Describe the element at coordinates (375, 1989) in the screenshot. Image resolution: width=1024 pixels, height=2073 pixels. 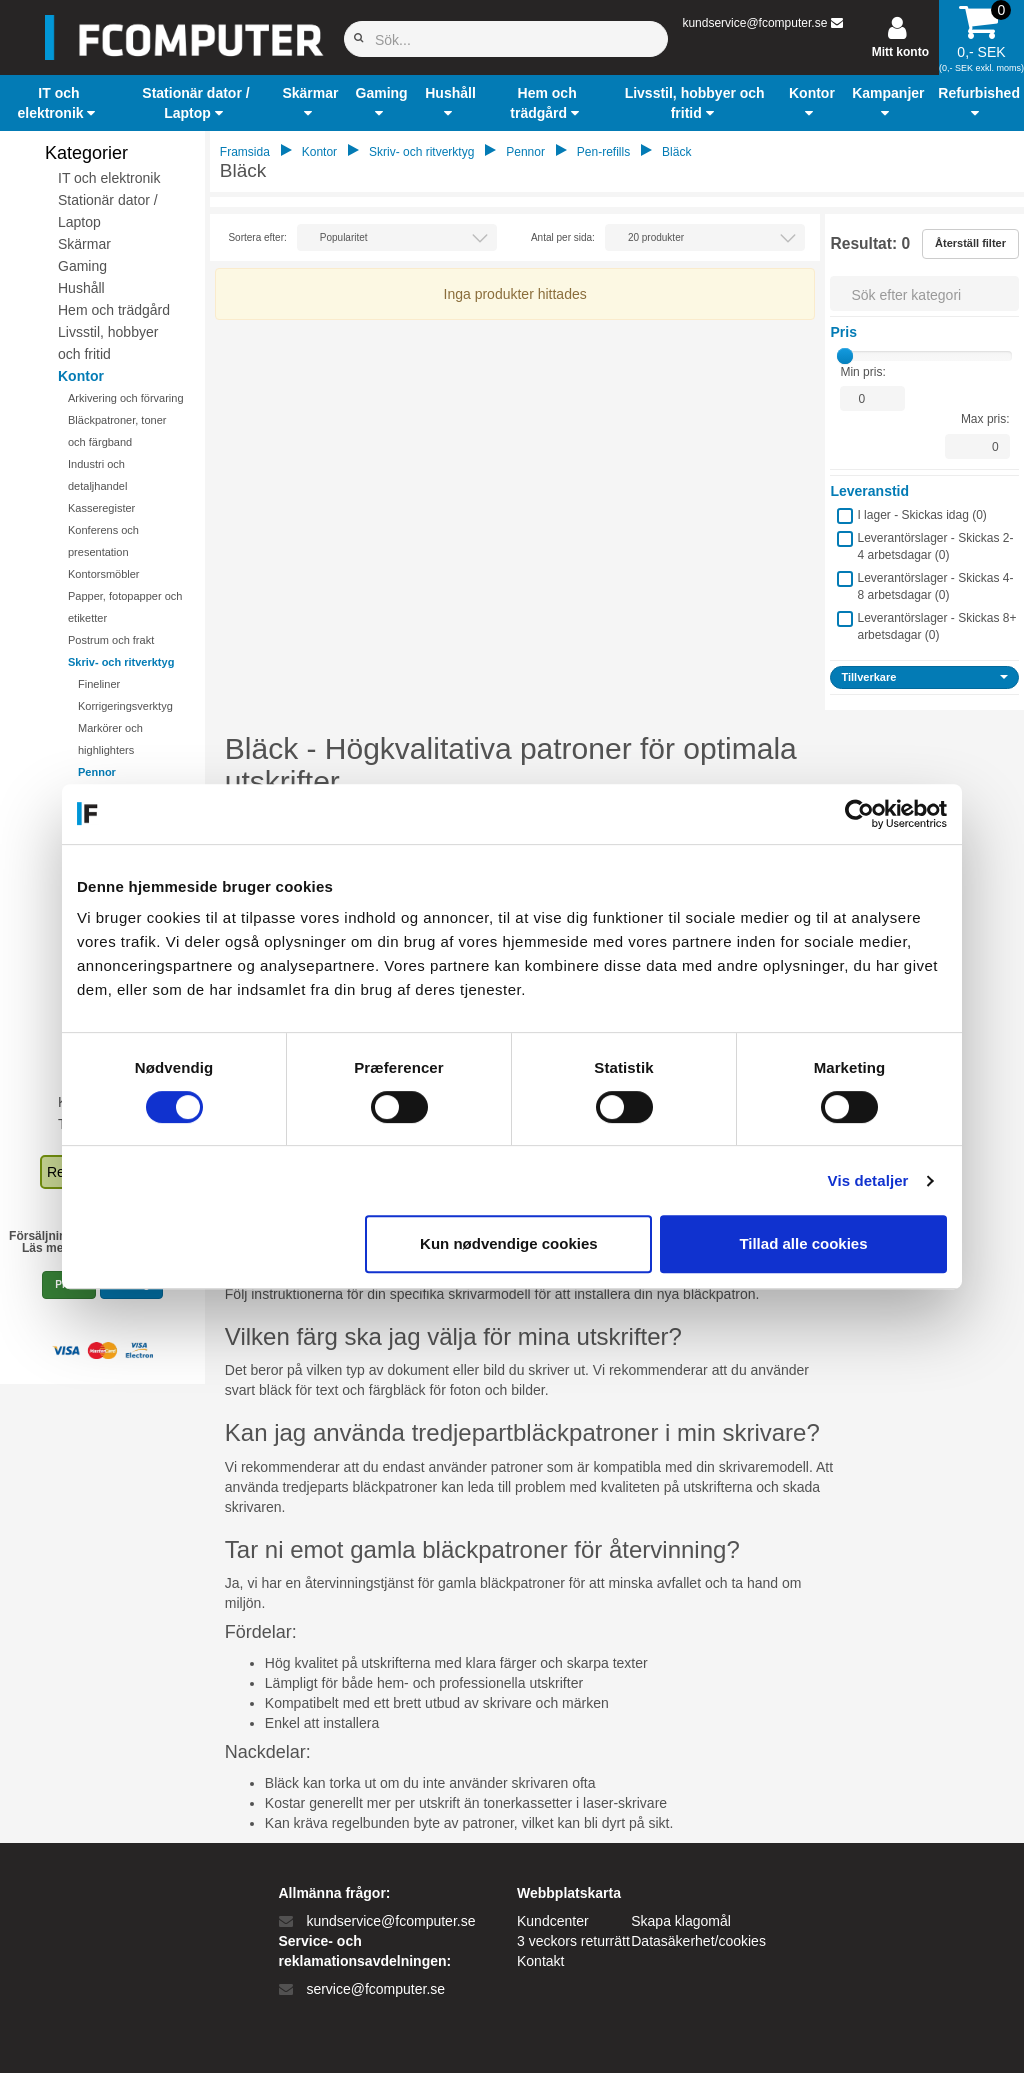
I see `service@fcomputer.se` at that location.